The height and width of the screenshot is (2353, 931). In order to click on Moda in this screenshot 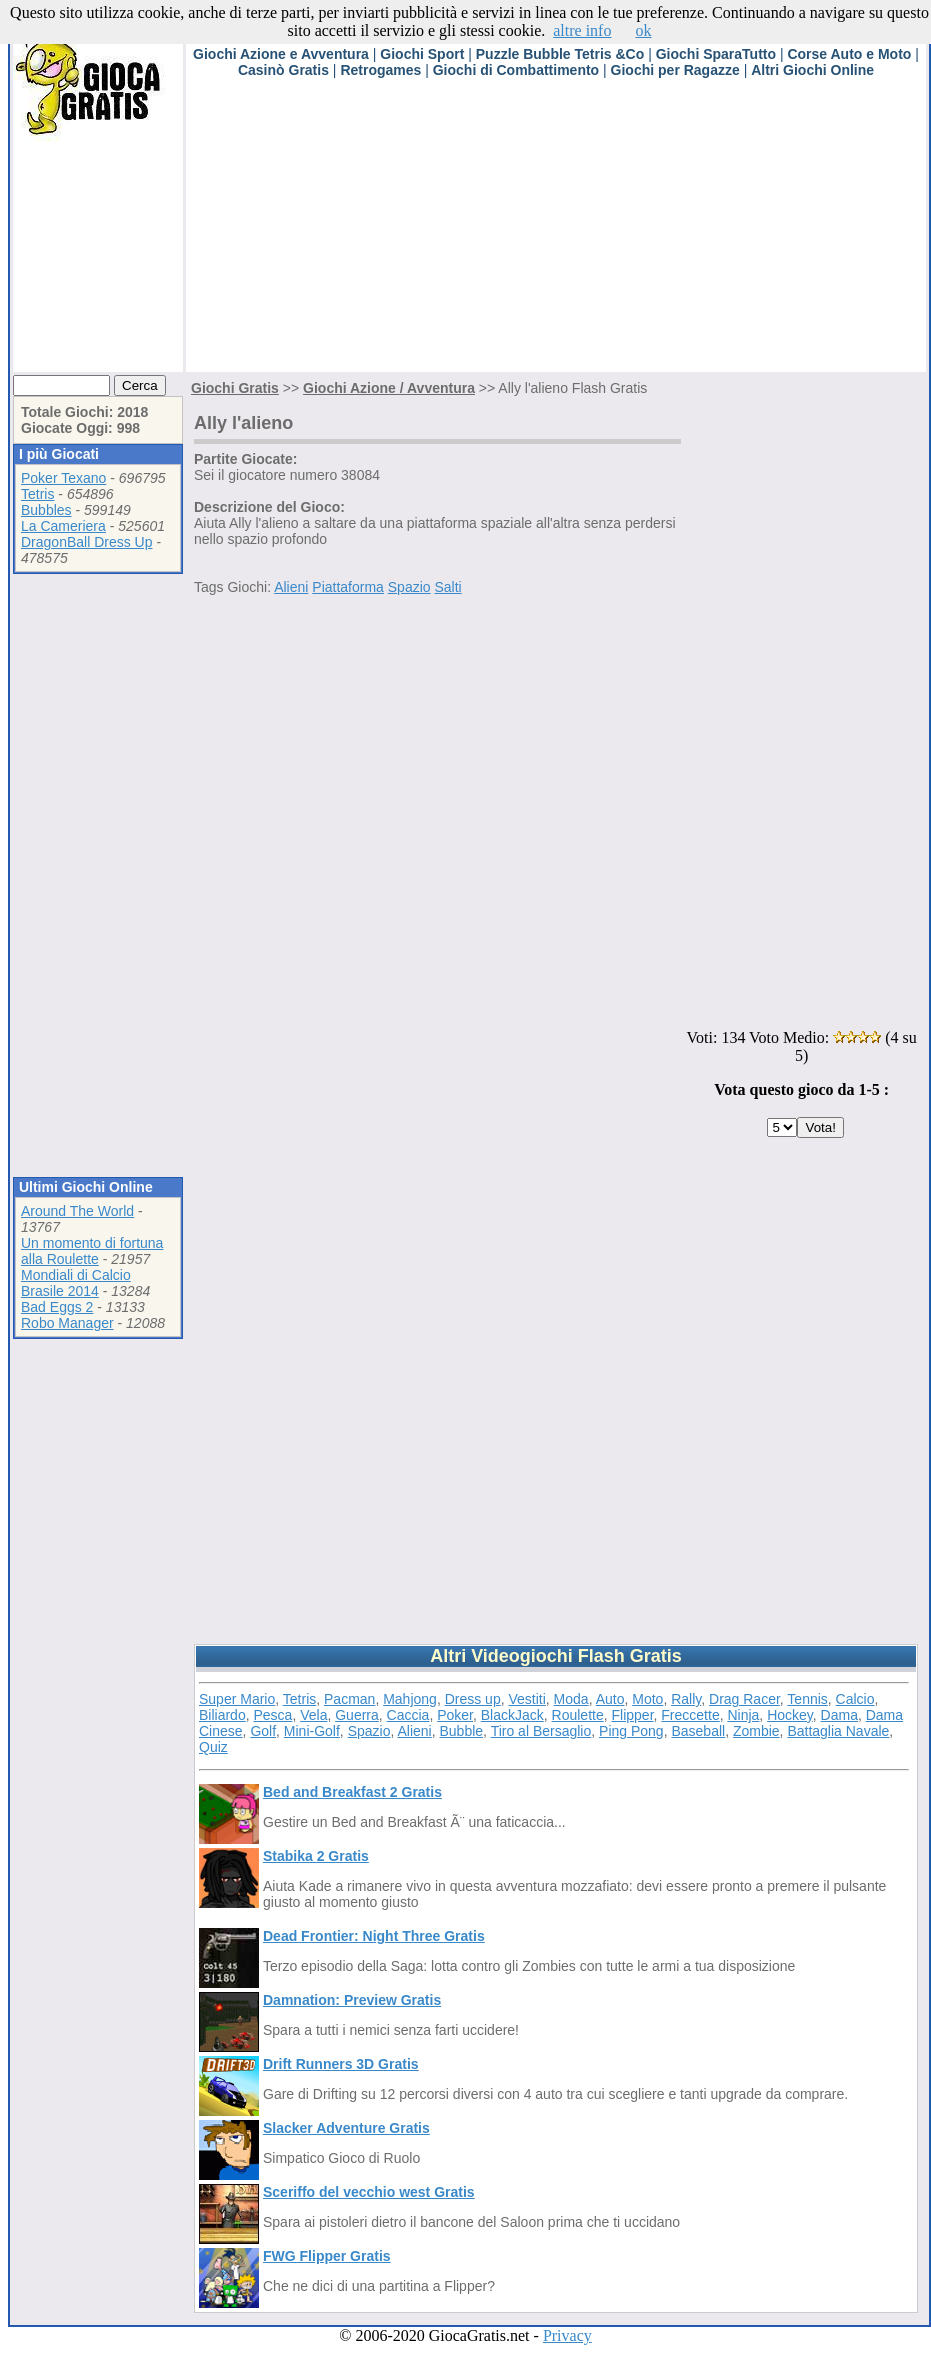, I will do `click(571, 1699)`.